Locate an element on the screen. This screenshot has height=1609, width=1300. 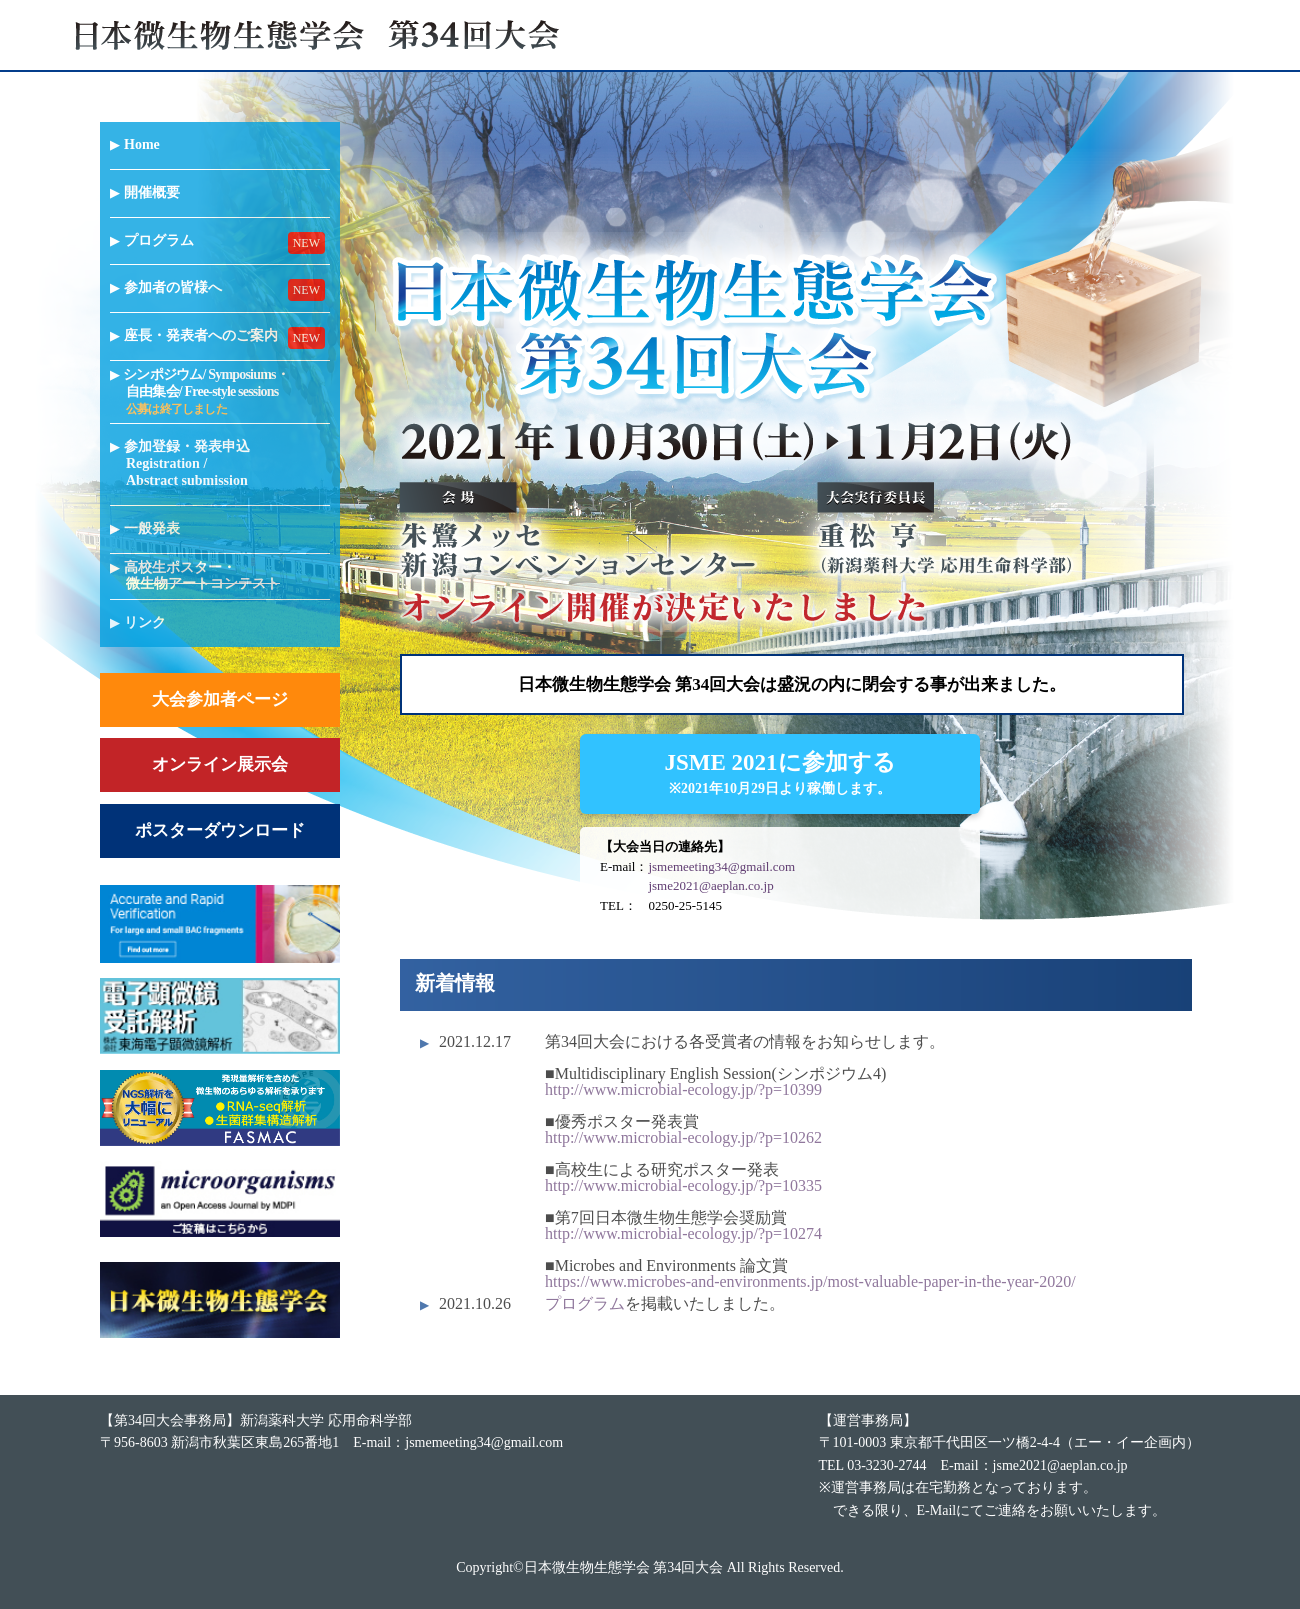
リンク is located at coordinates (146, 622).